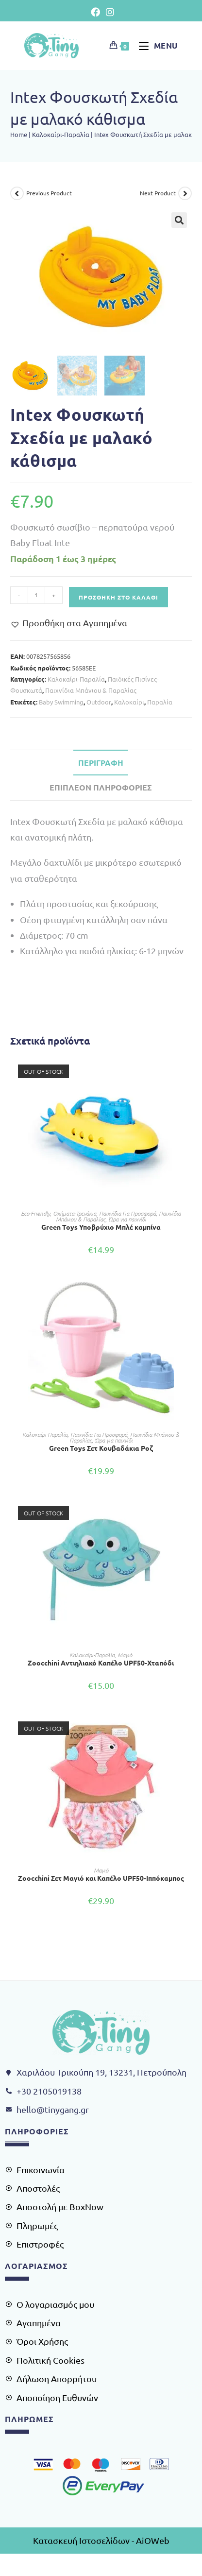  Describe the element at coordinates (101, 787) in the screenshot. I see `Επιπλέον πληροφορίες [tab]` at that location.